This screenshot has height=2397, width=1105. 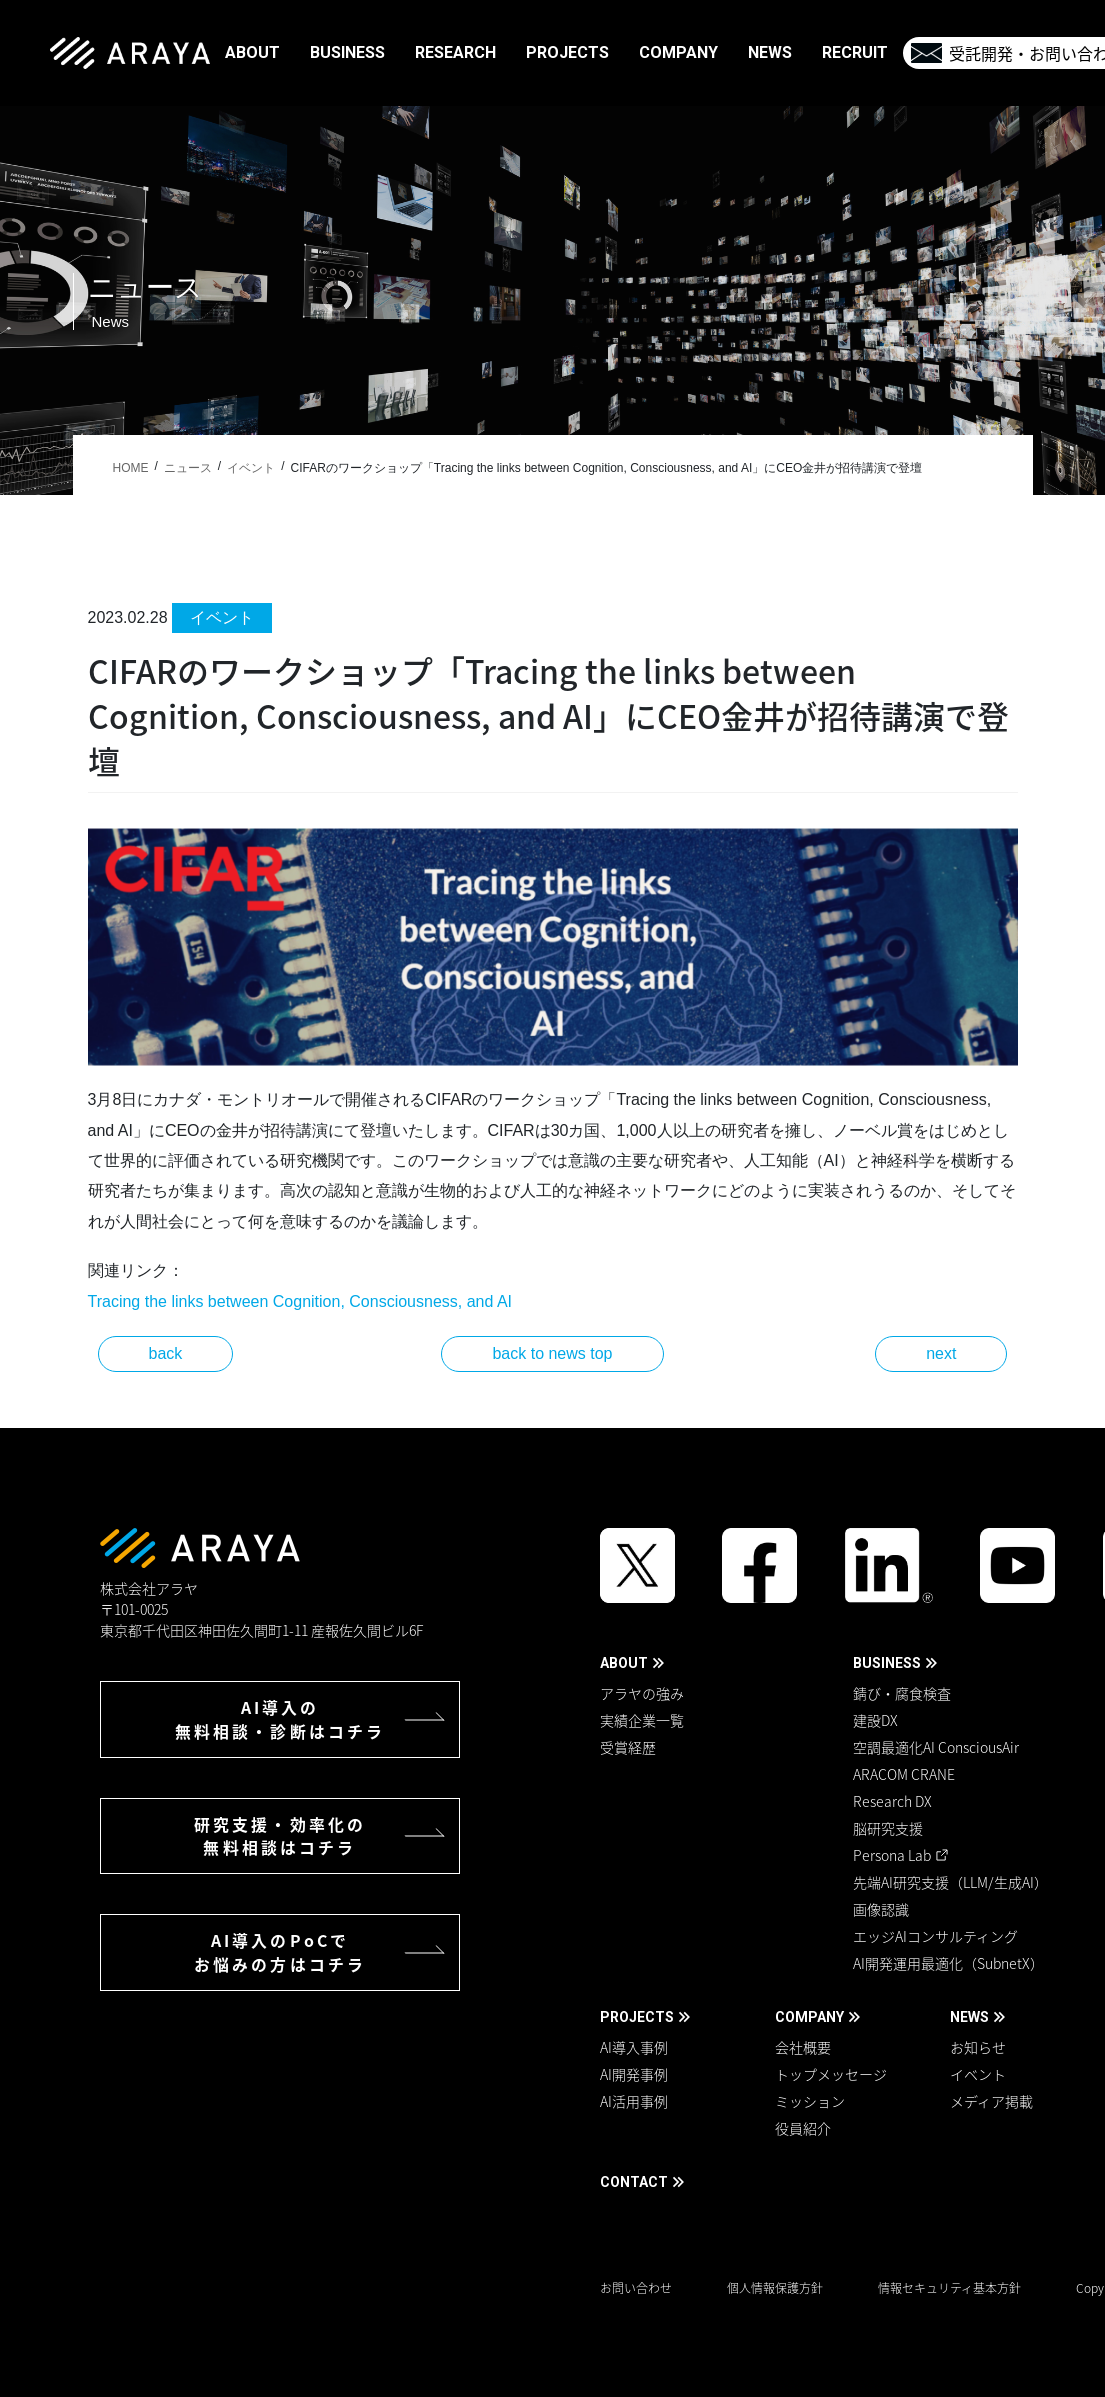 I want to click on Tracing the links between Cognition, Consciousness, and AI, so click(x=300, y=1301).